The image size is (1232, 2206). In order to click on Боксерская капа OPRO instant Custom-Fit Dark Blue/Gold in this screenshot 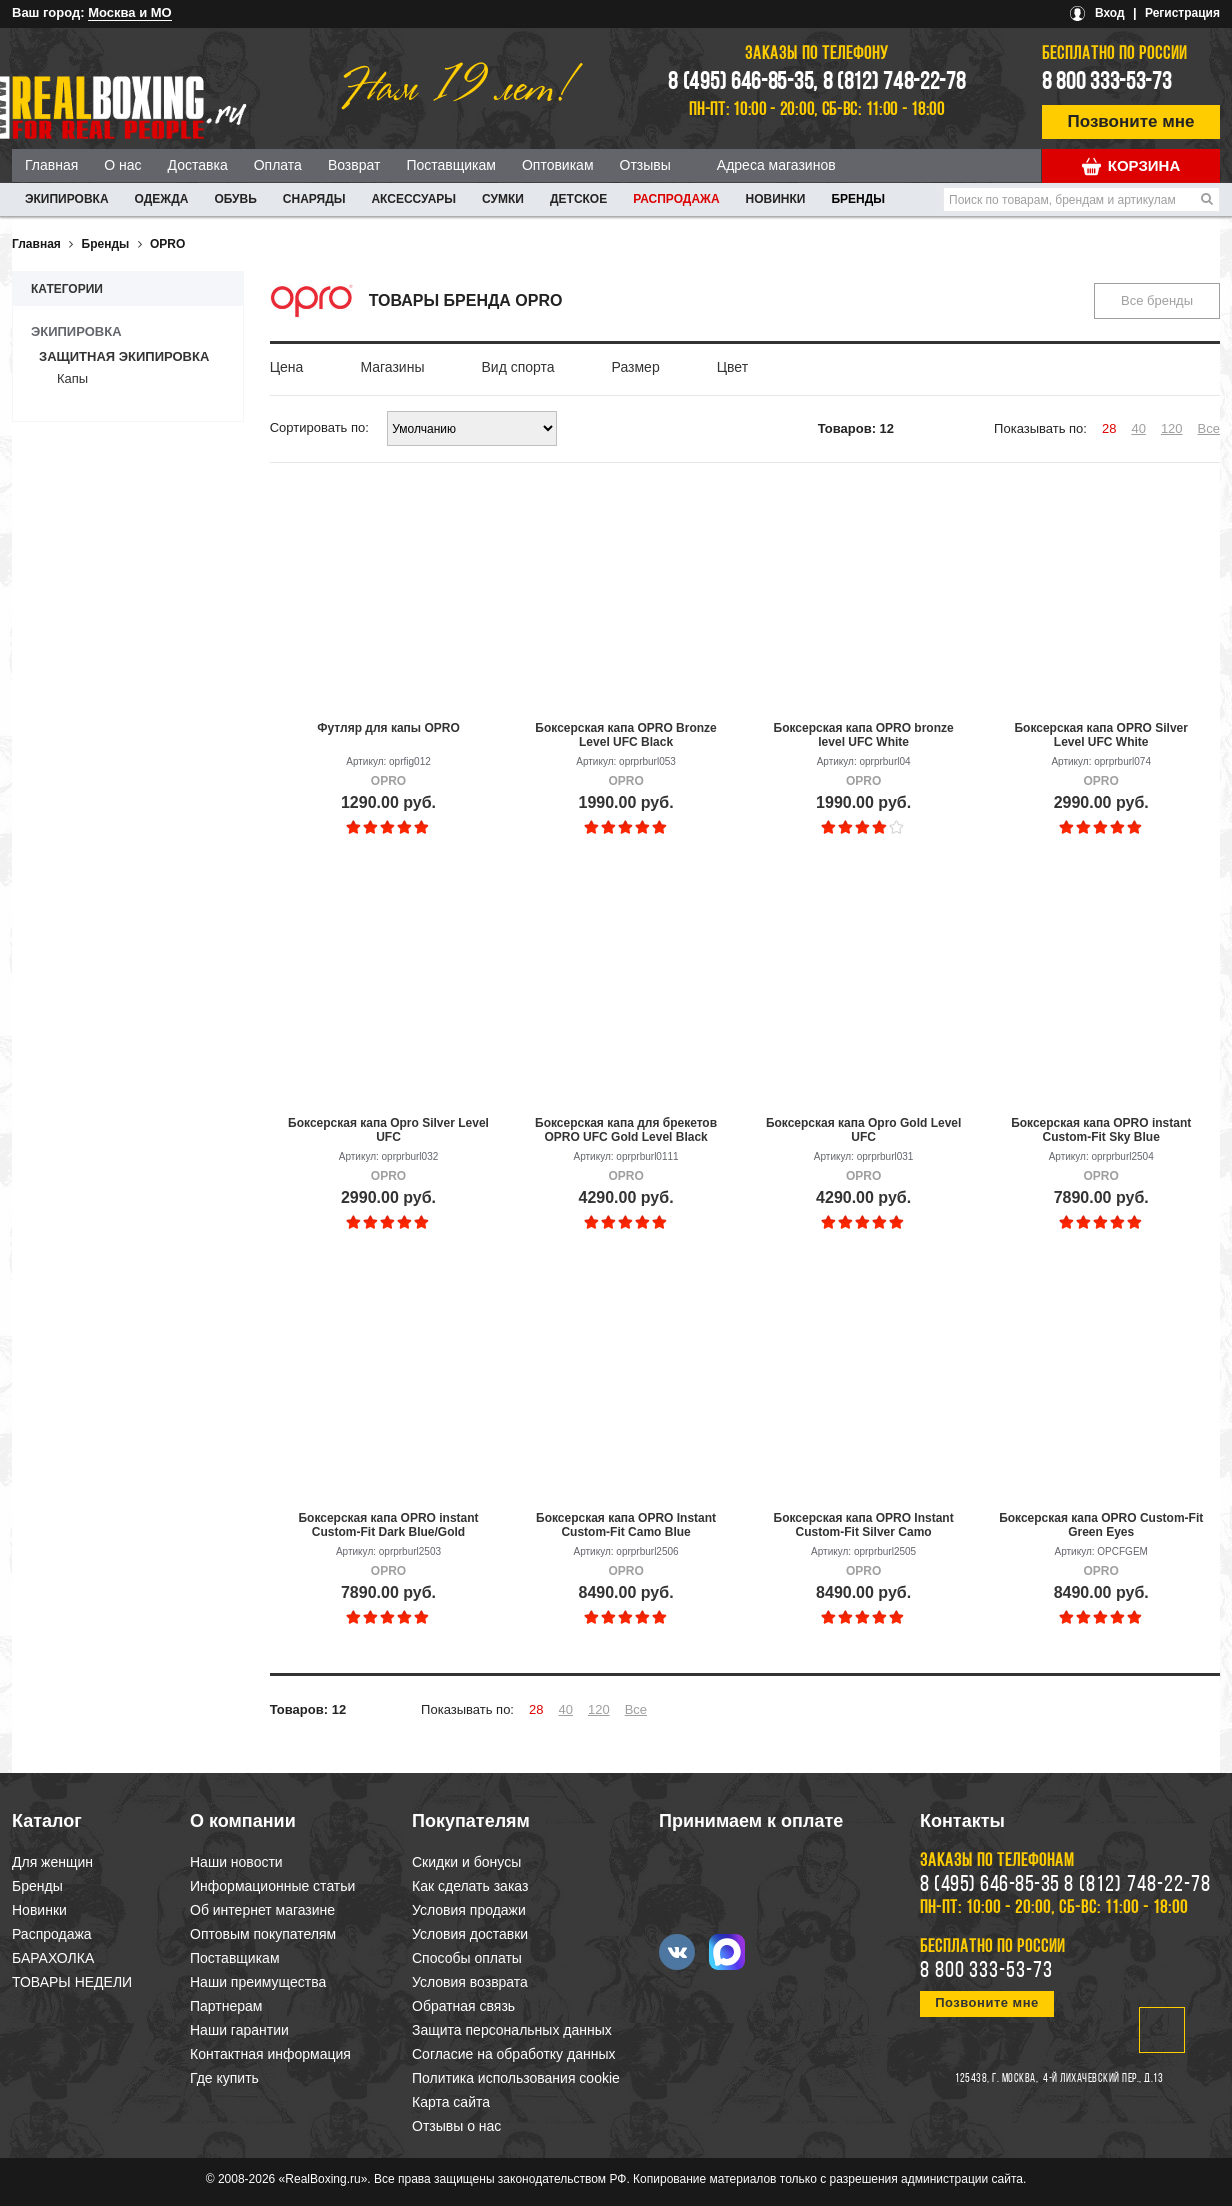, I will do `click(388, 1525)`.